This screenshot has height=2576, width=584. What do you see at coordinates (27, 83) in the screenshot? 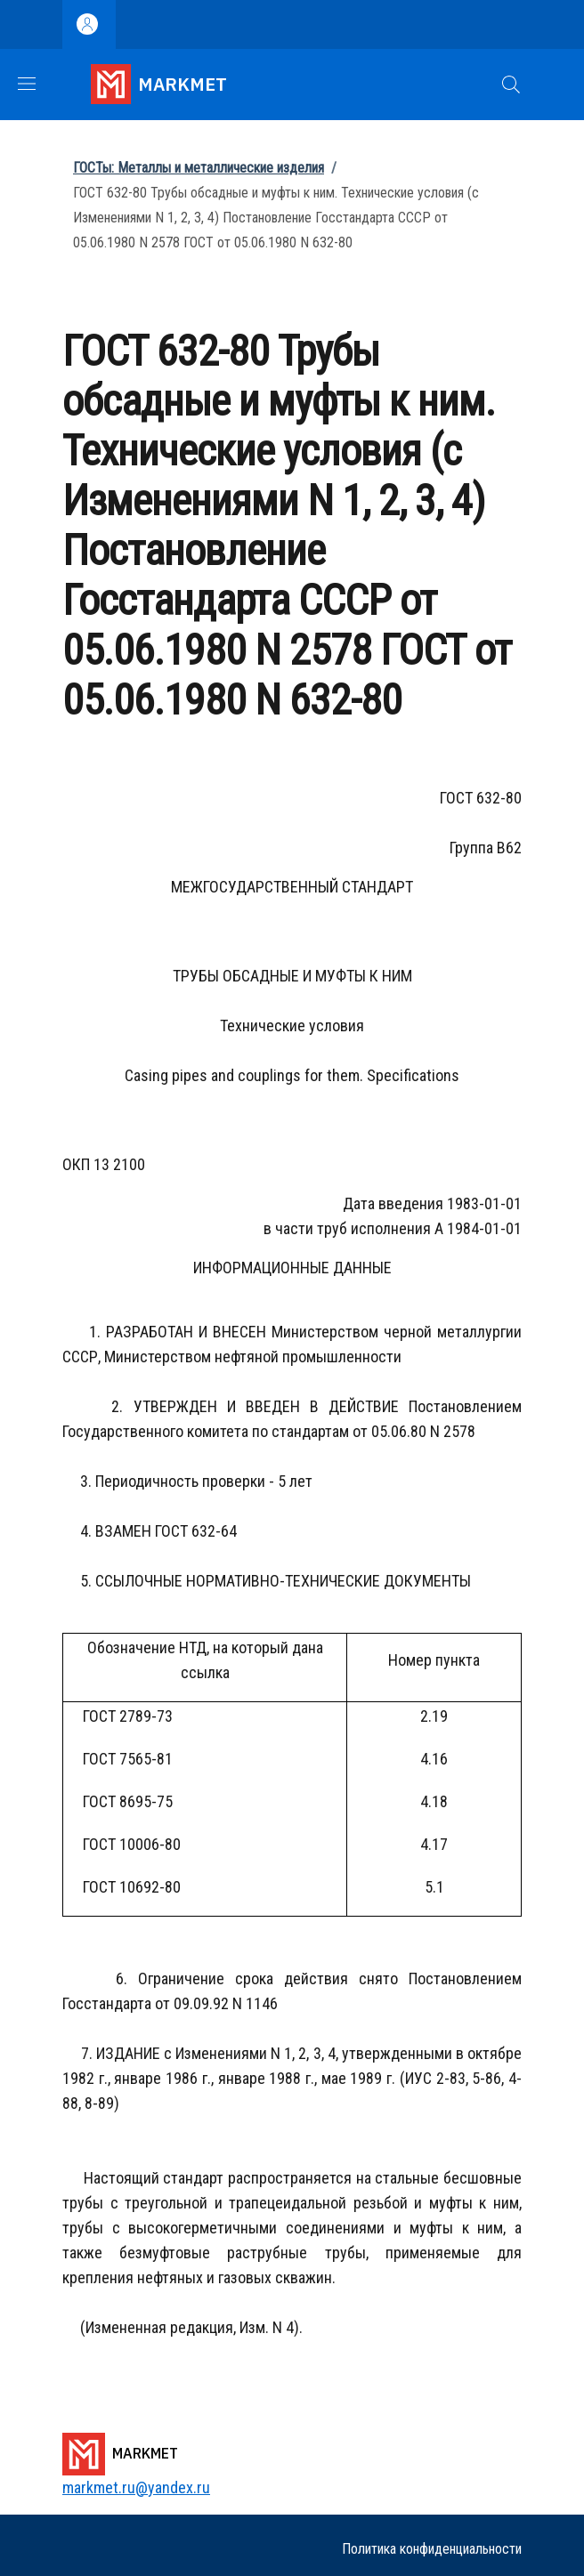
I see `[Show/hide navigation bar]` at bounding box center [27, 83].